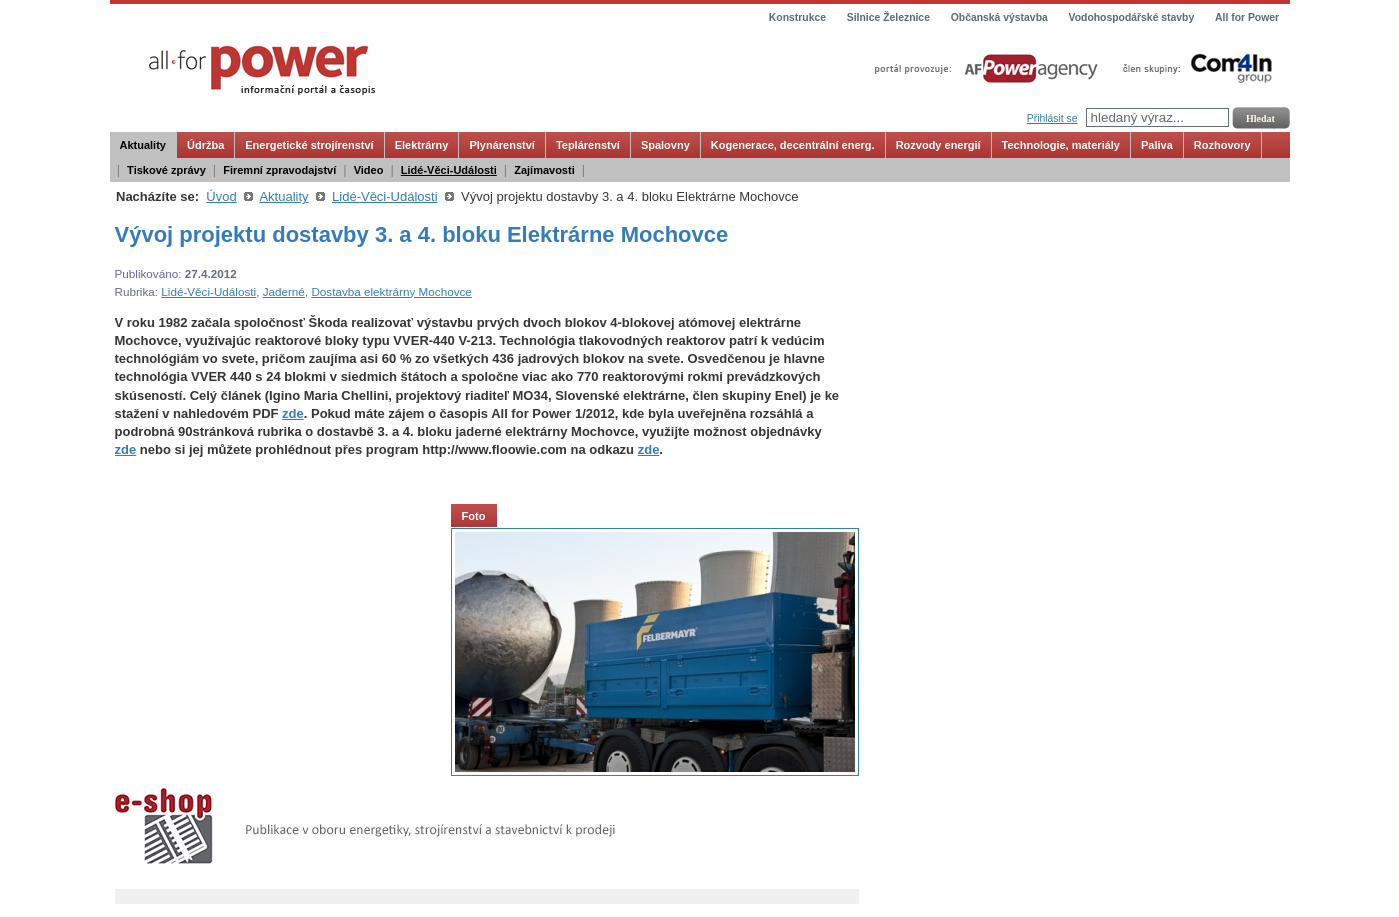  Describe the element at coordinates (449, 170) in the screenshot. I see `Lidé-Věci-Události` at that location.